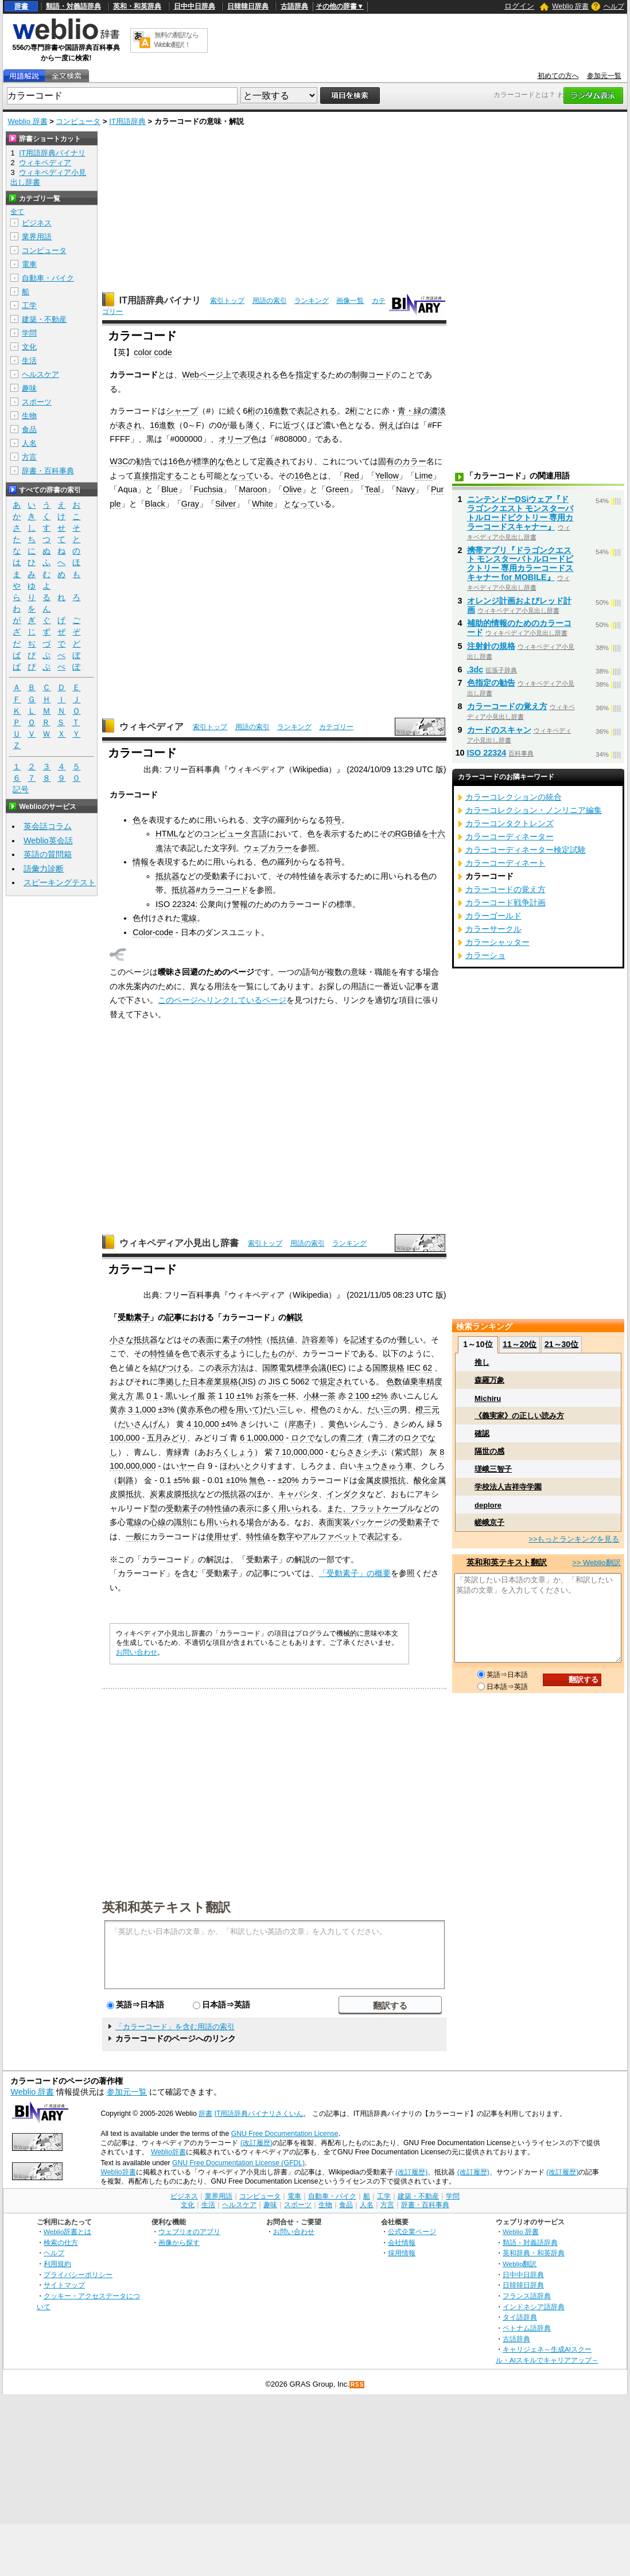 The height and width of the screenshot is (2576, 630). I want to click on 表面, so click(206, 1339).